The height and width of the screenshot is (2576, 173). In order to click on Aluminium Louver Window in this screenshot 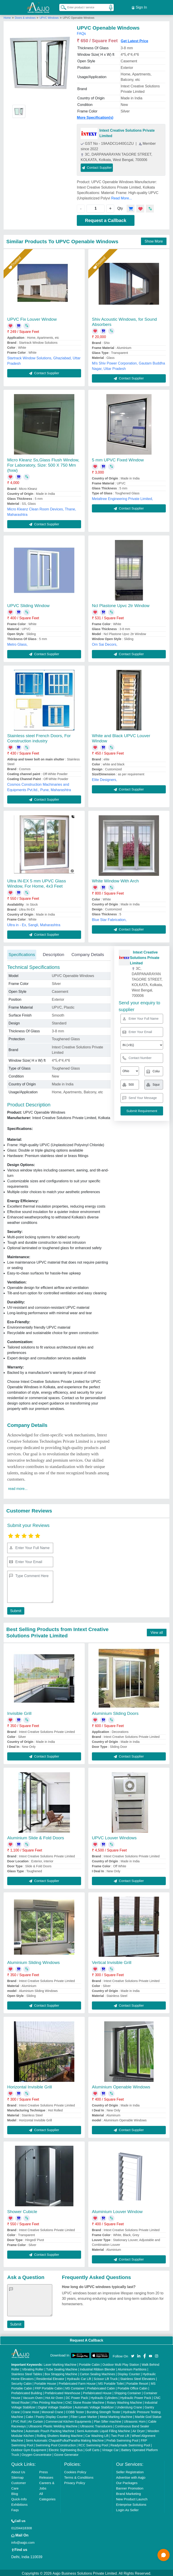, I will do `click(117, 2210)`.